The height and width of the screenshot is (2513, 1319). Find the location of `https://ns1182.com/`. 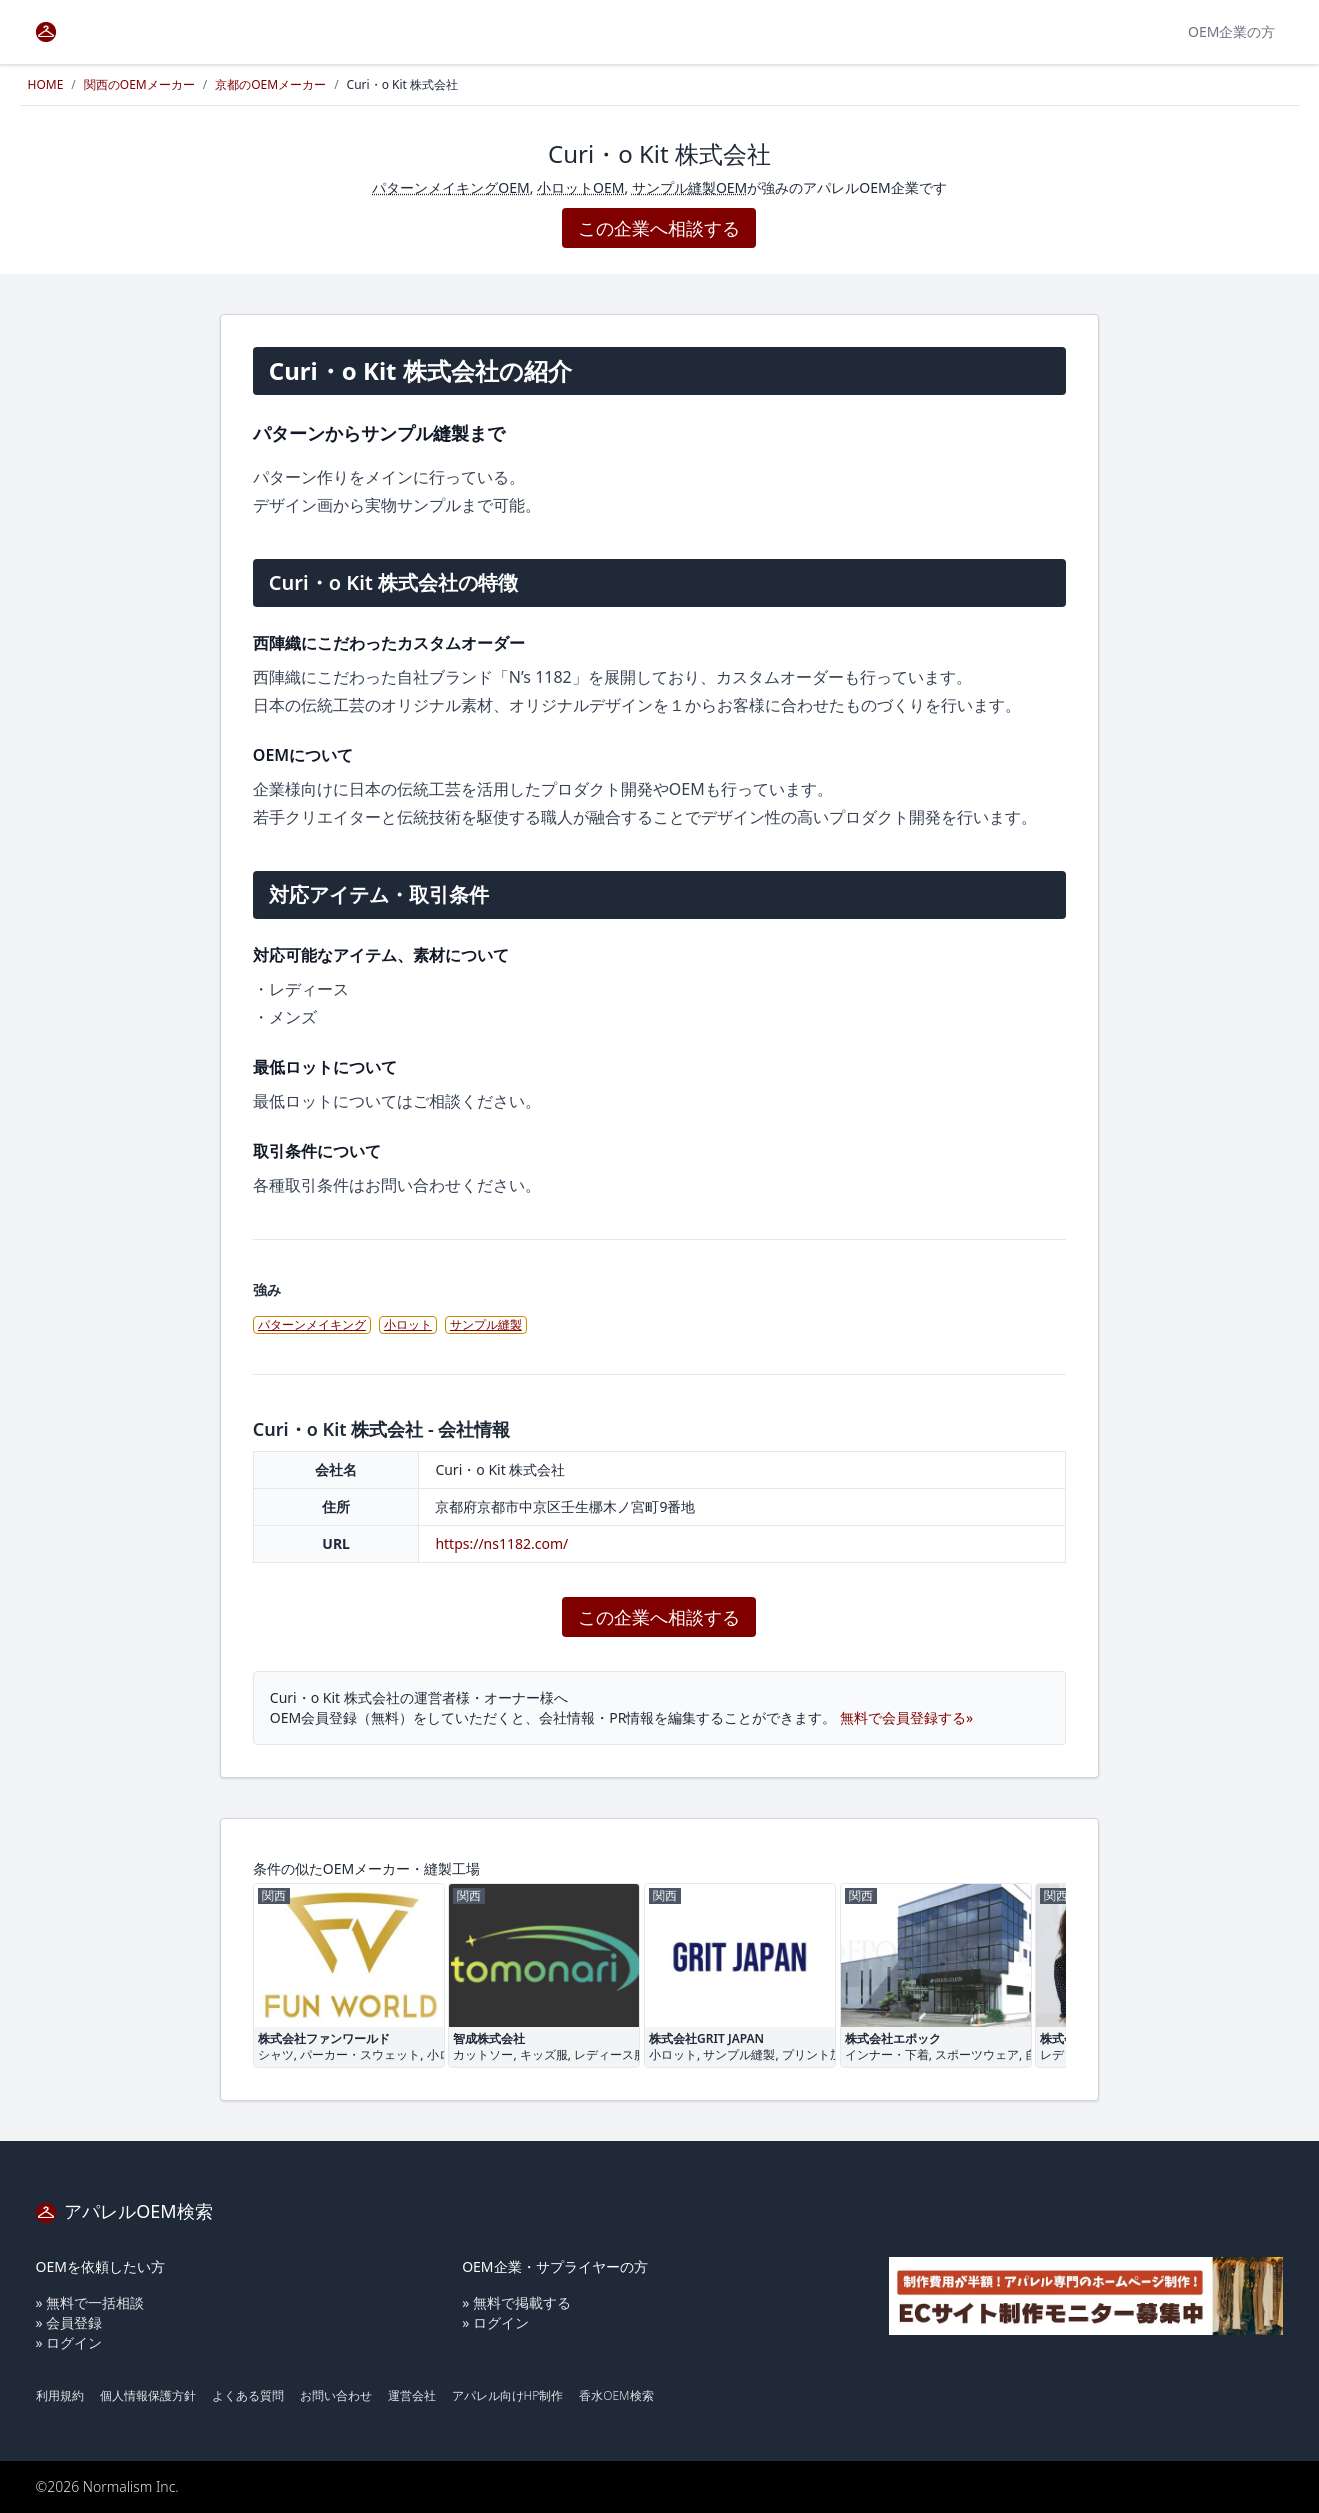

https://ns1182.com/ is located at coordinates (501, 1543).